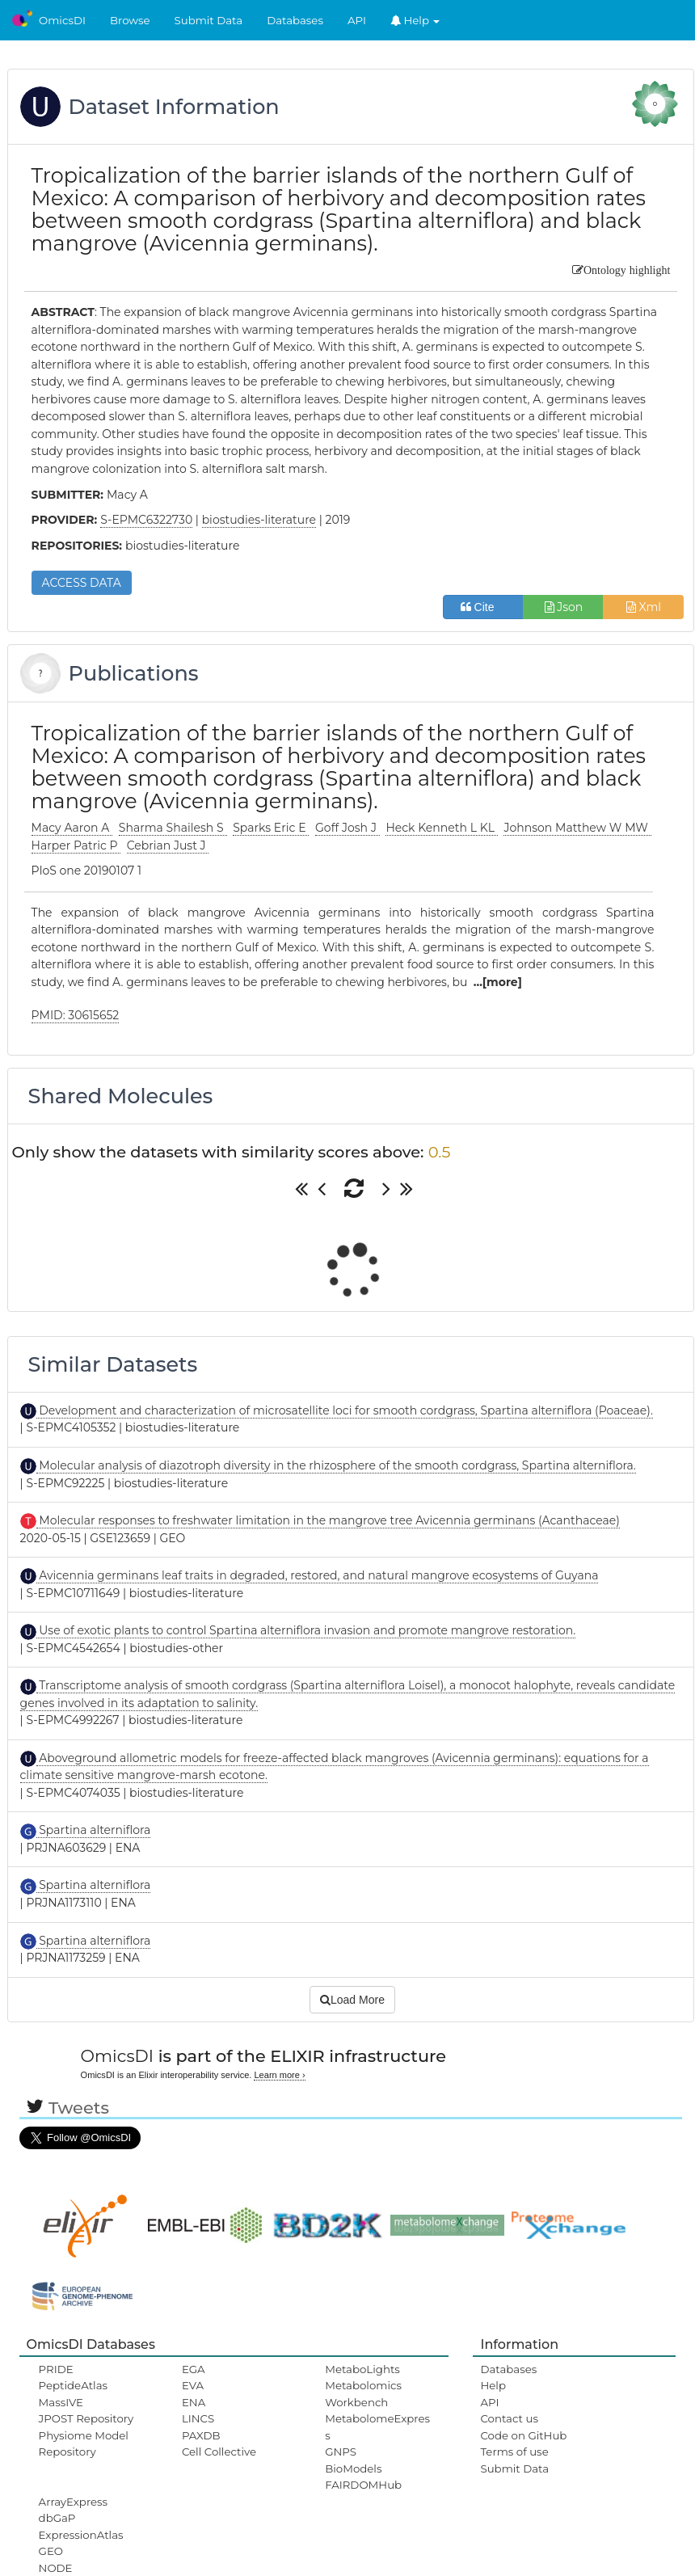 The height and width of the screenshot is (2576, 695). What do you see at coordinates (193, 2402) in the screenshot?
I see `ENA` at bounding box center [193, 2402].